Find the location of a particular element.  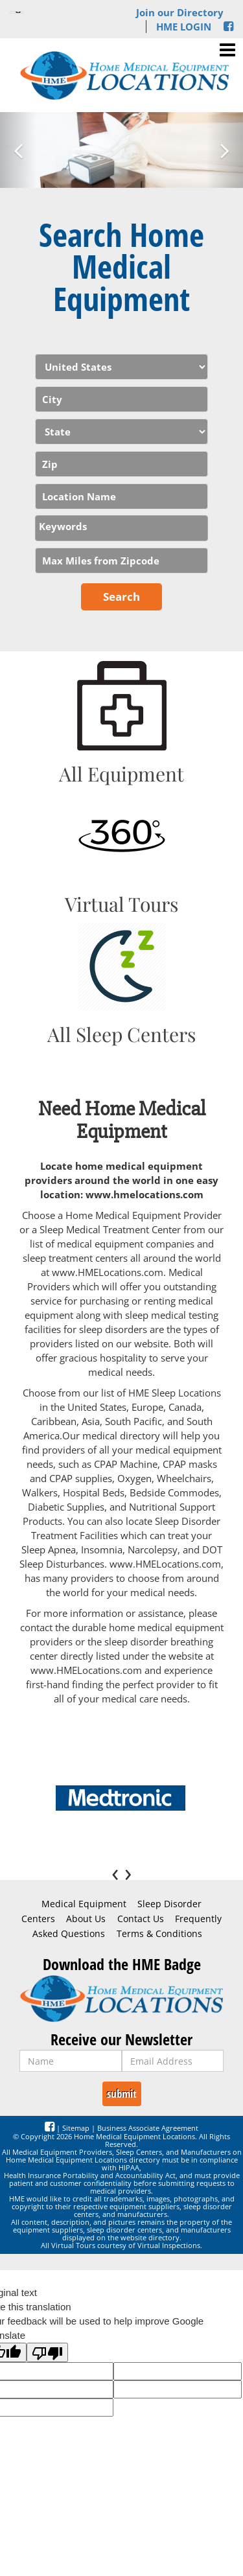

Medical Equipment is located at coordinates (83, 1904).